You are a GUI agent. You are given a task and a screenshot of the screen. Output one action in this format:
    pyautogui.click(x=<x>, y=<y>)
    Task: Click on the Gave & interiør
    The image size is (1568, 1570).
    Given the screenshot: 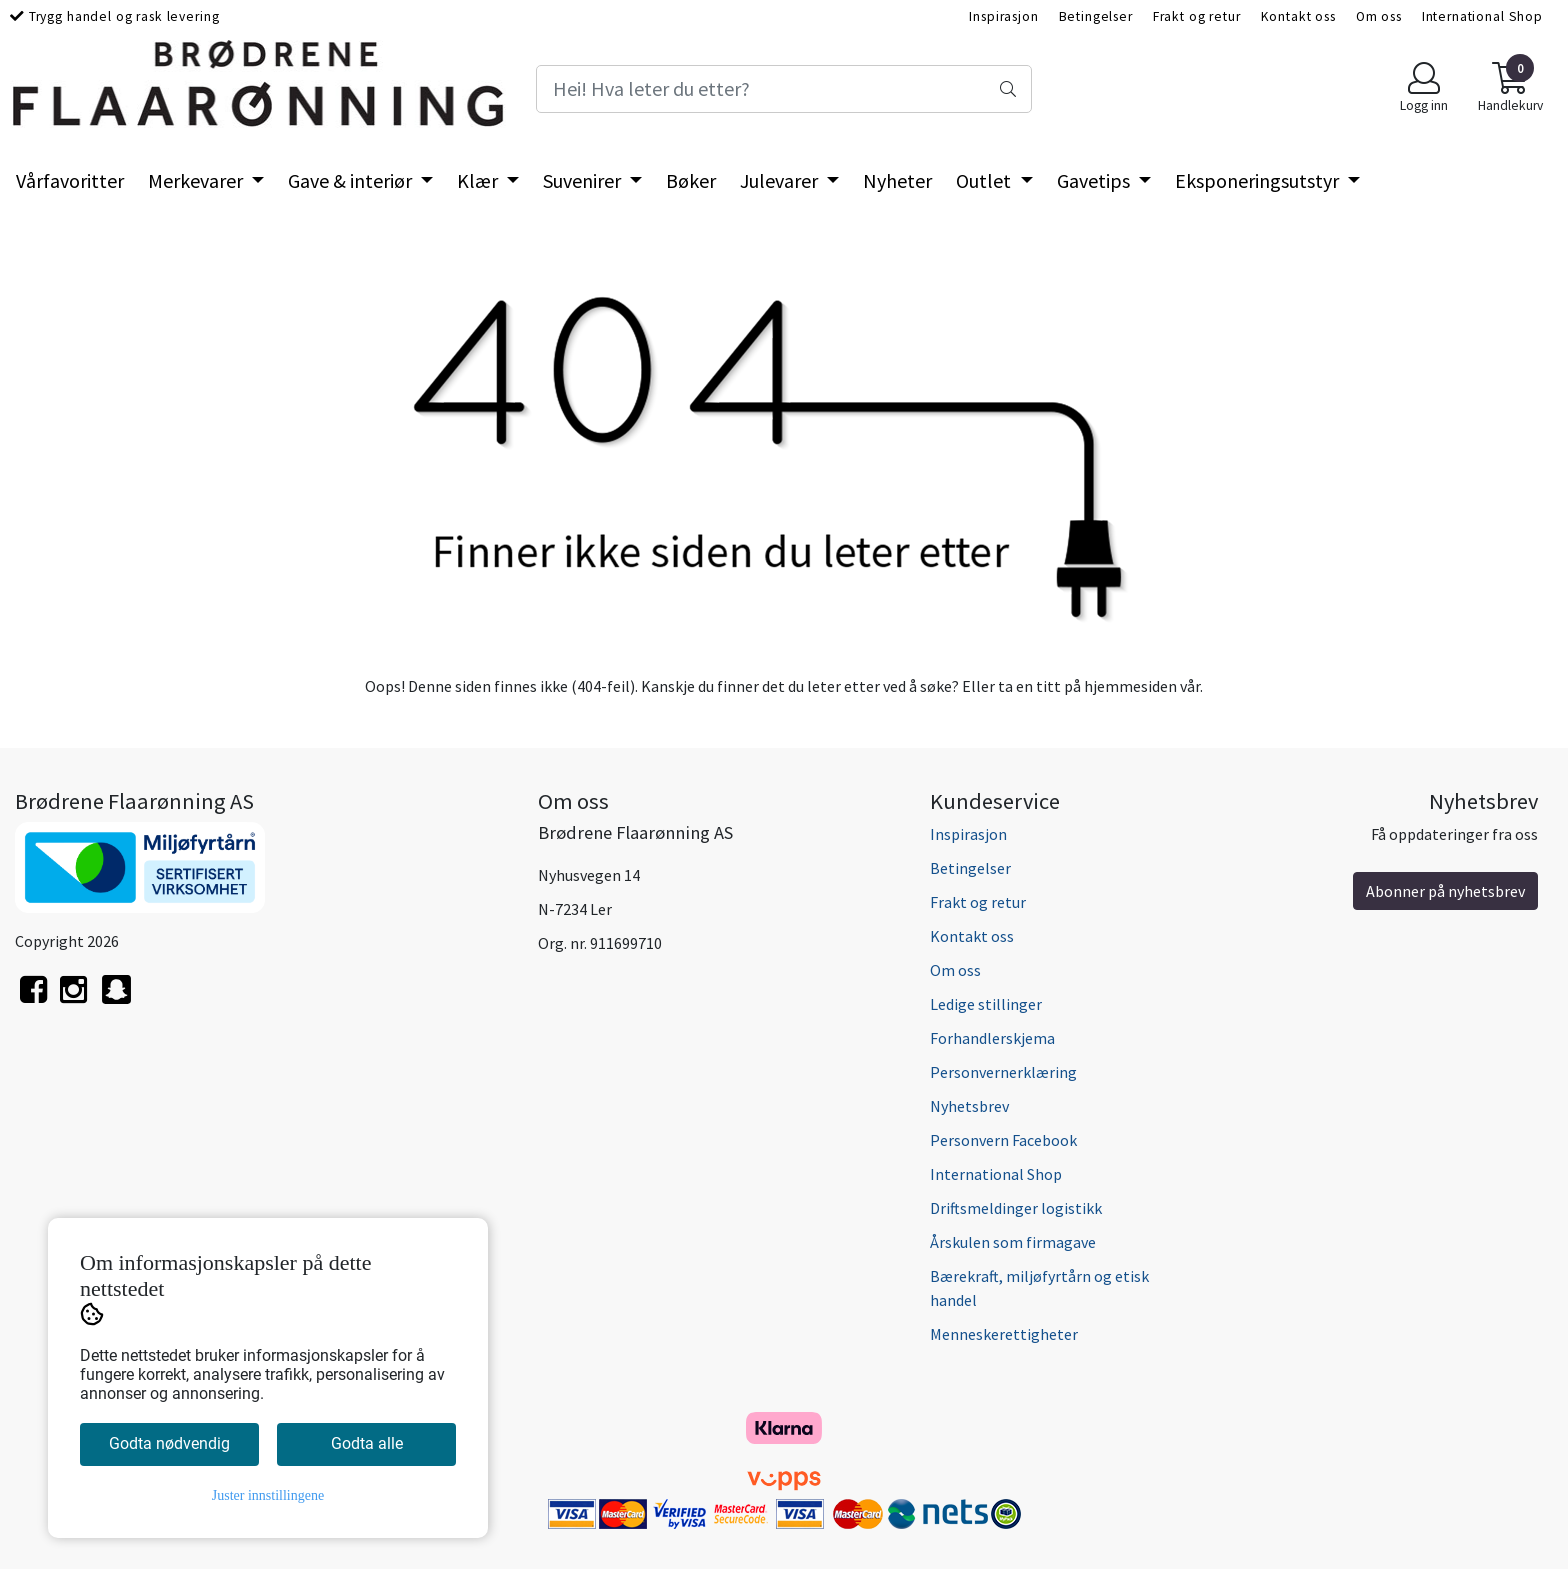 What is the action you would take?
    pyautogui.click(x=352, y=180)
    